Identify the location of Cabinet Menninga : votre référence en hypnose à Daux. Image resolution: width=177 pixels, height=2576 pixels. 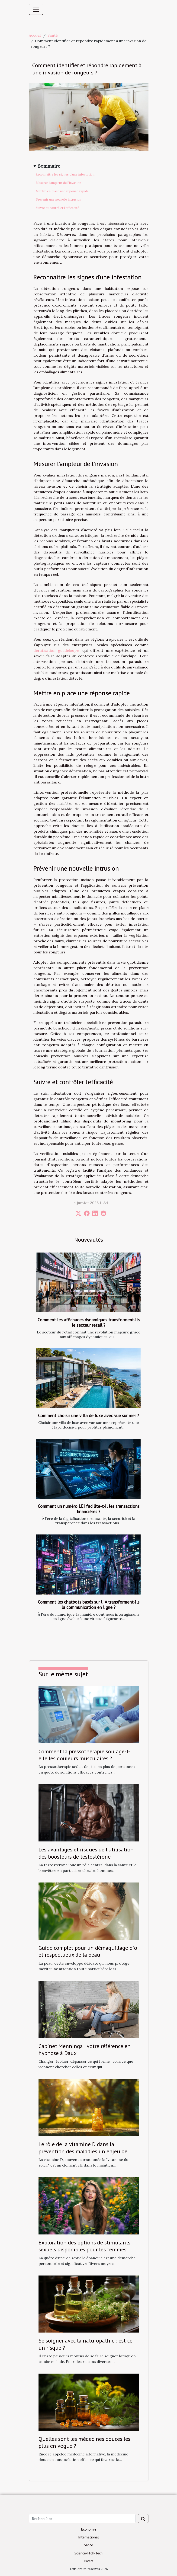
(85, 2049).